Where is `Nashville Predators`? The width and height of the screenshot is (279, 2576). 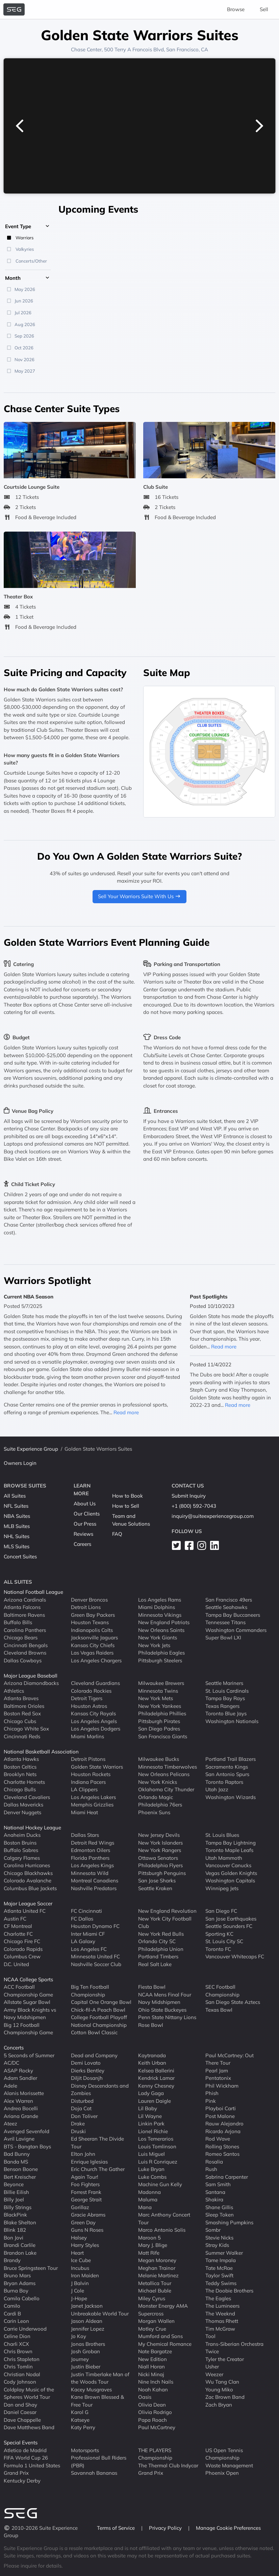 Nashville Predators is located at coordinates (94, 1888).